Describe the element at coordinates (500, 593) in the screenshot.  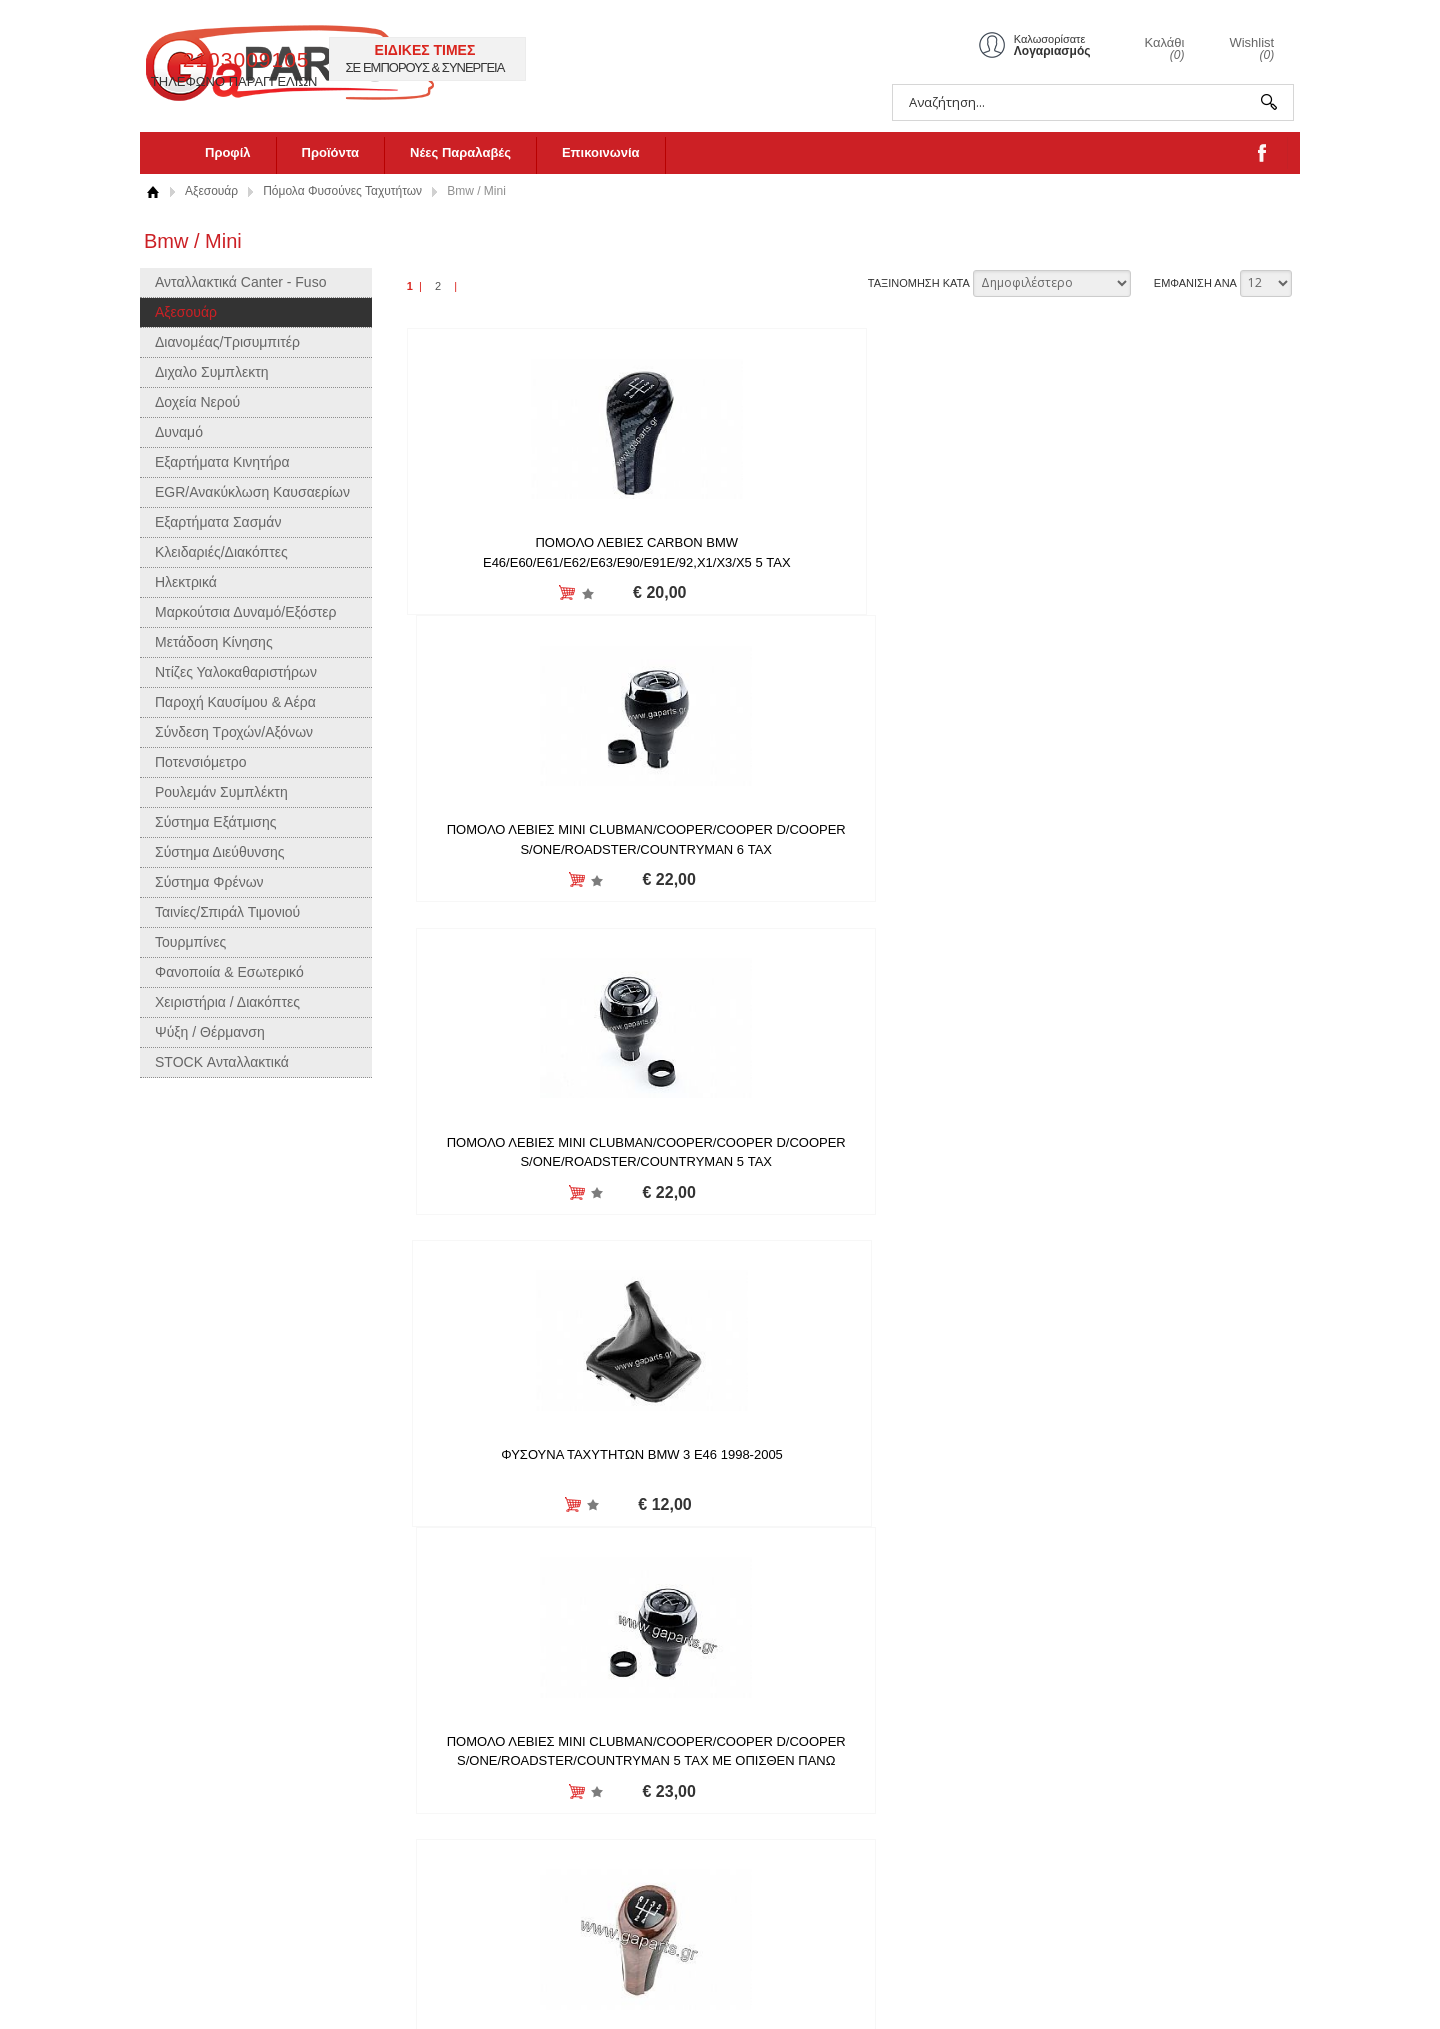
I see `Προσθήκη στη wishlist` at that location.